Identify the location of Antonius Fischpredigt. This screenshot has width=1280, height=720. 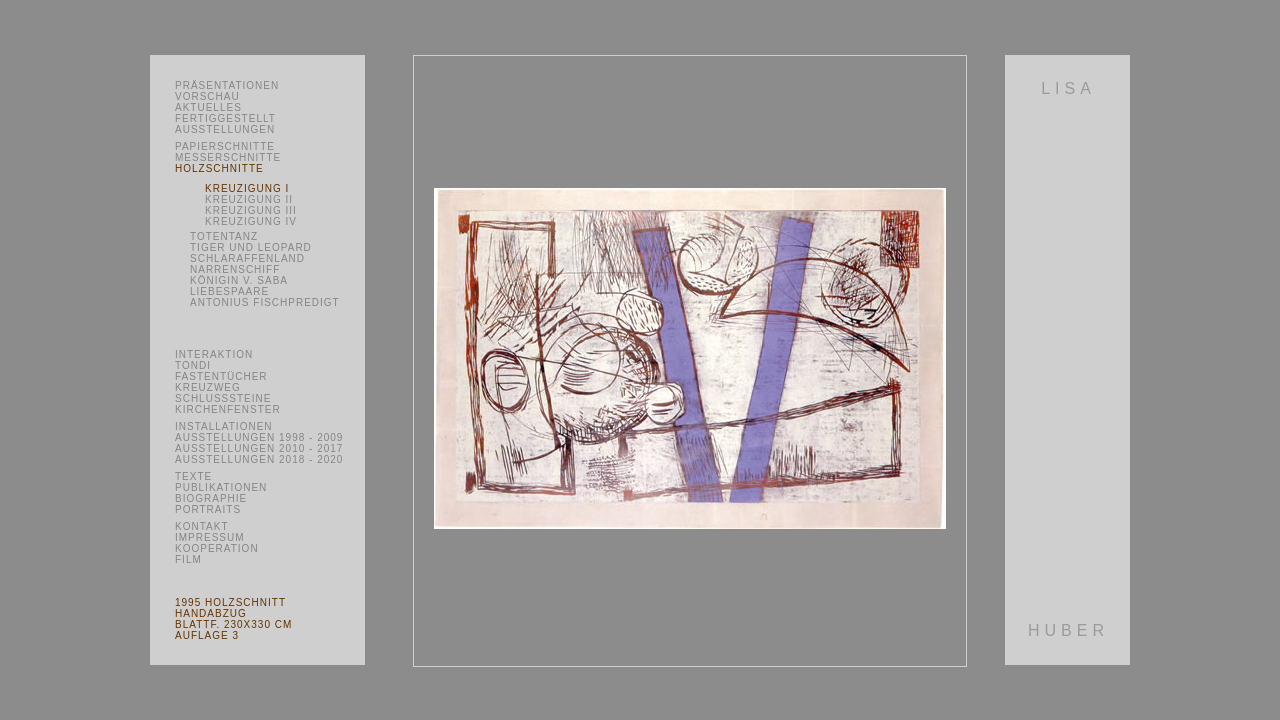
(265, 302).